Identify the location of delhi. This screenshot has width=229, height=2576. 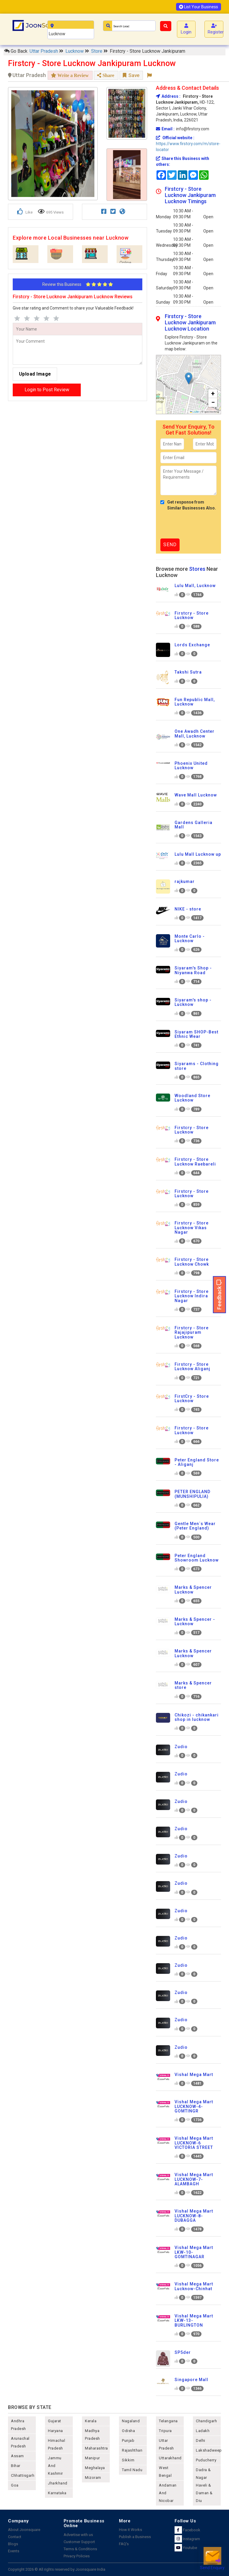
(200, 2440).